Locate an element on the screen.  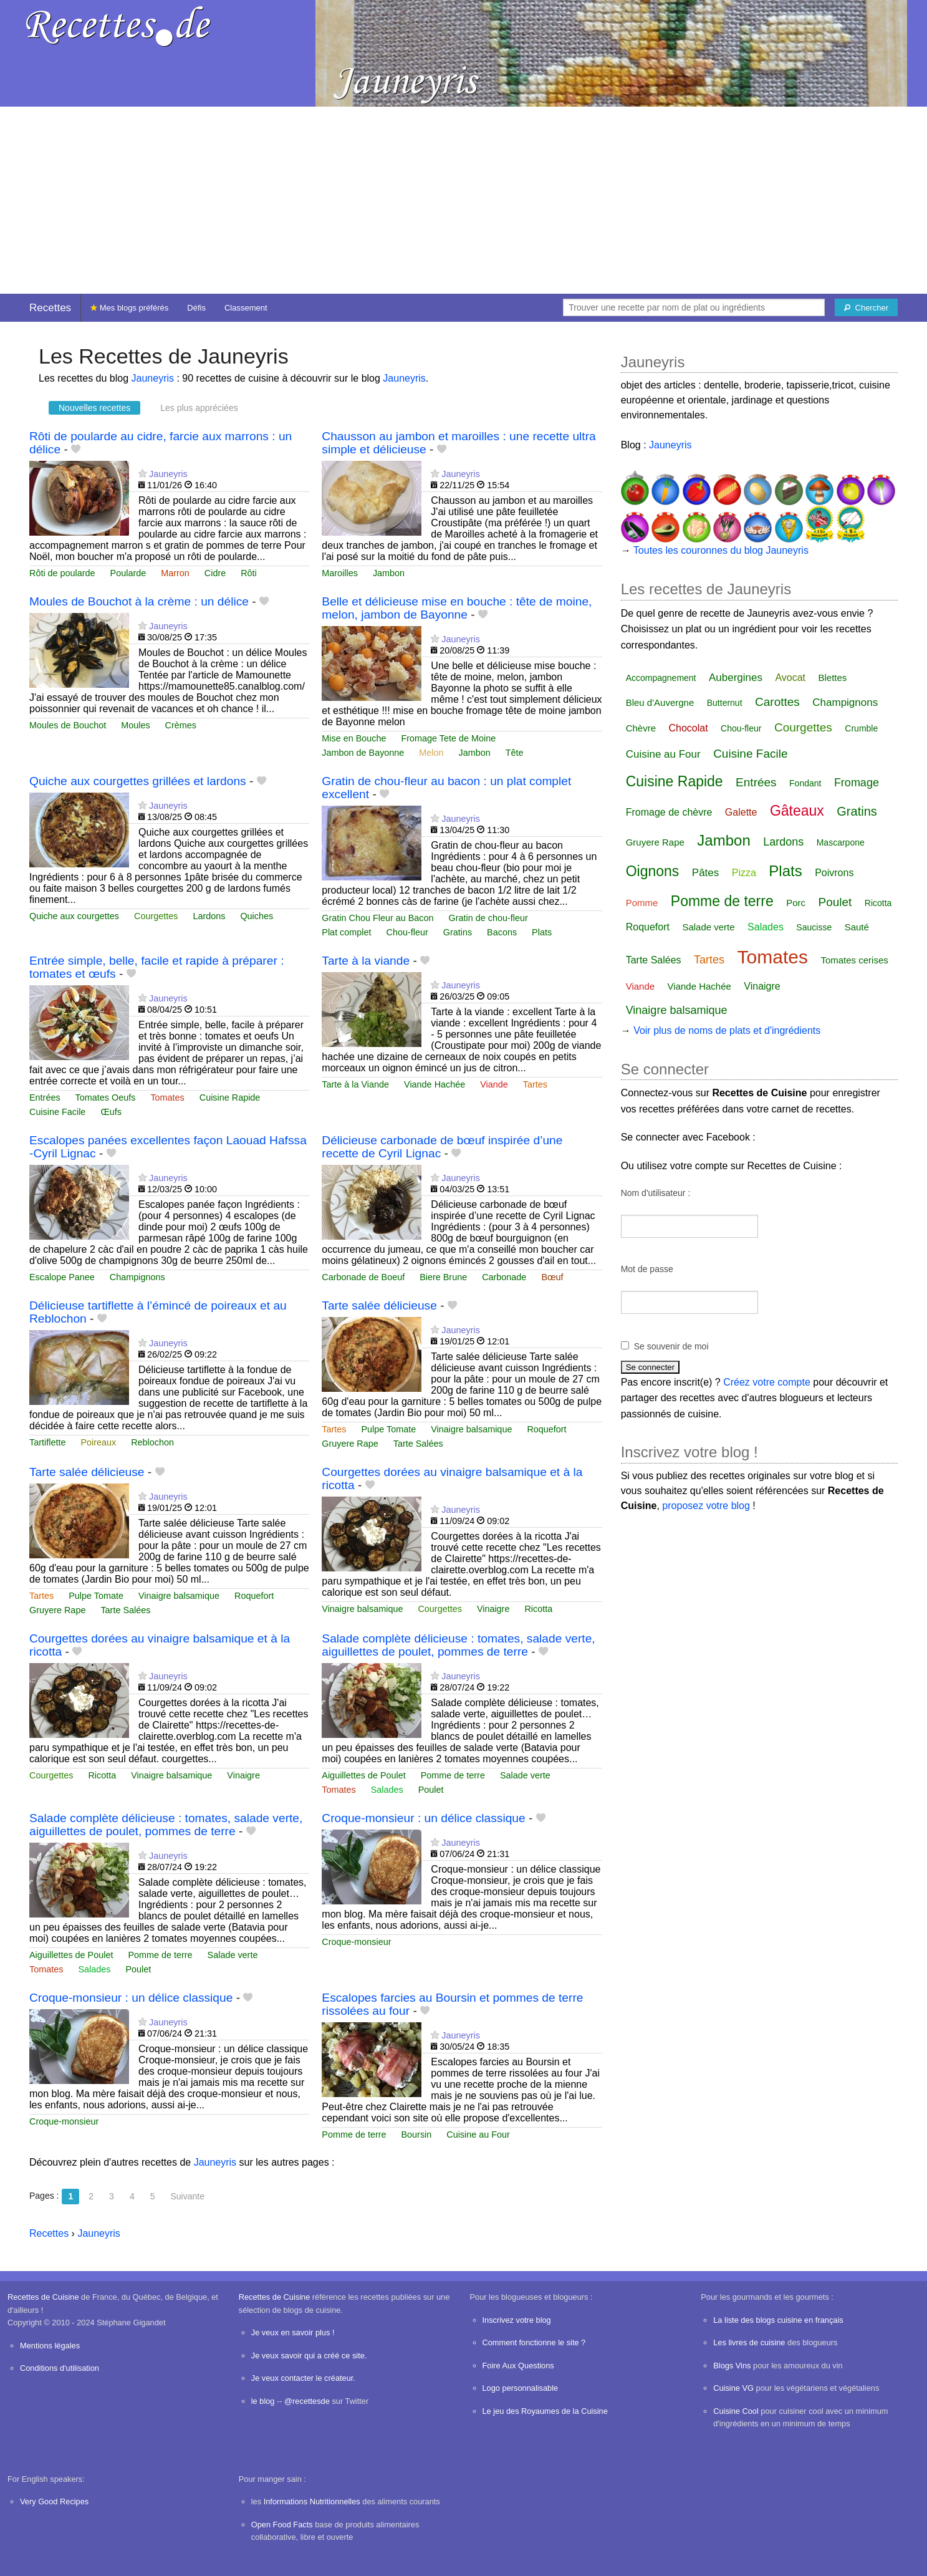
Croque-monsieur is located at coordinates (356, 1942).